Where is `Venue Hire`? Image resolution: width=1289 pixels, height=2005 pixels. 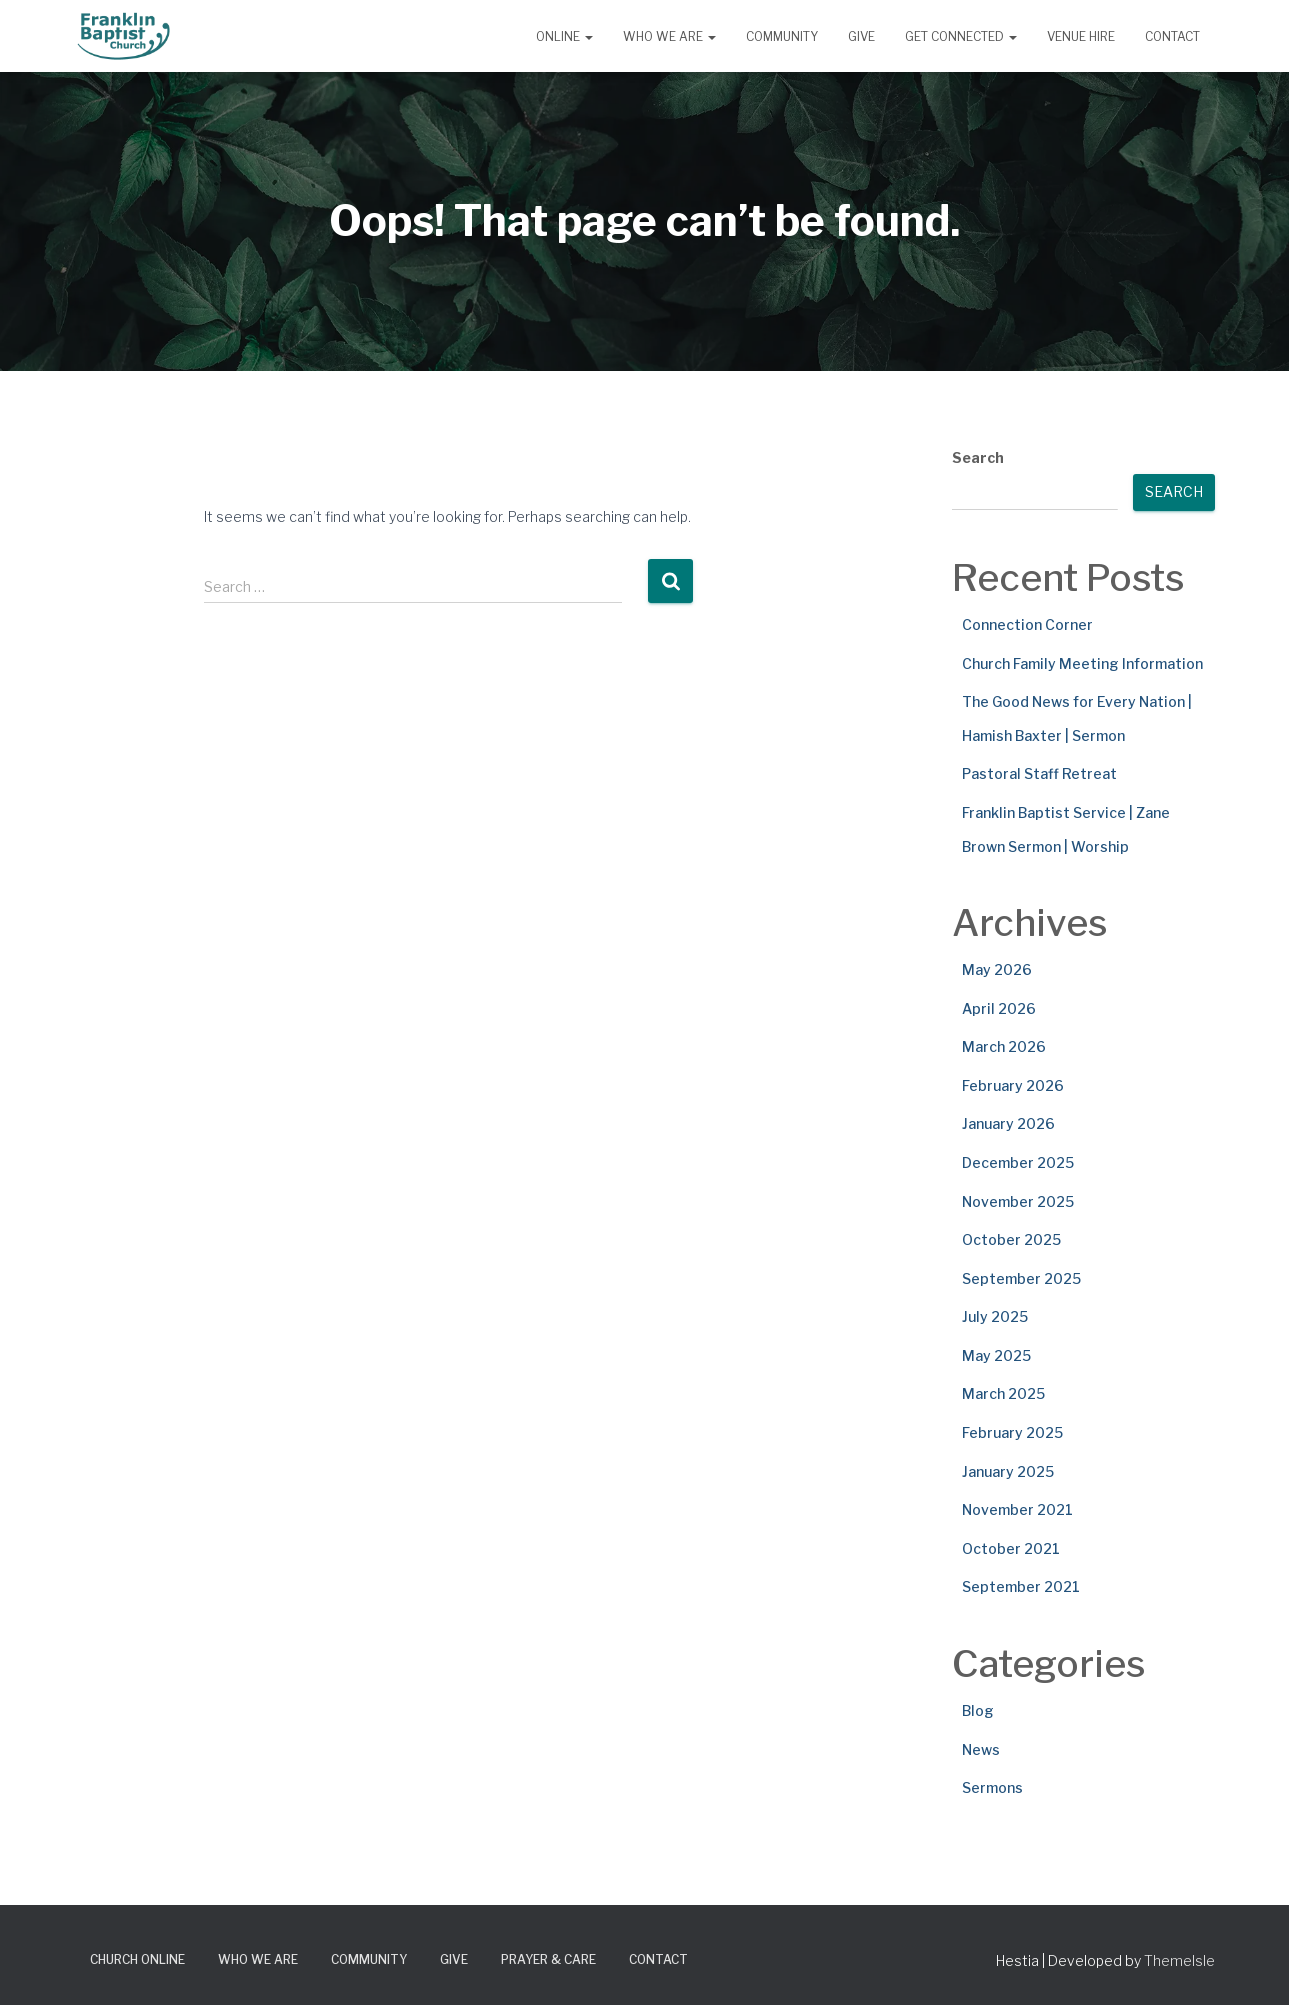 Venue Hire is located at coordinates (1081, 36).